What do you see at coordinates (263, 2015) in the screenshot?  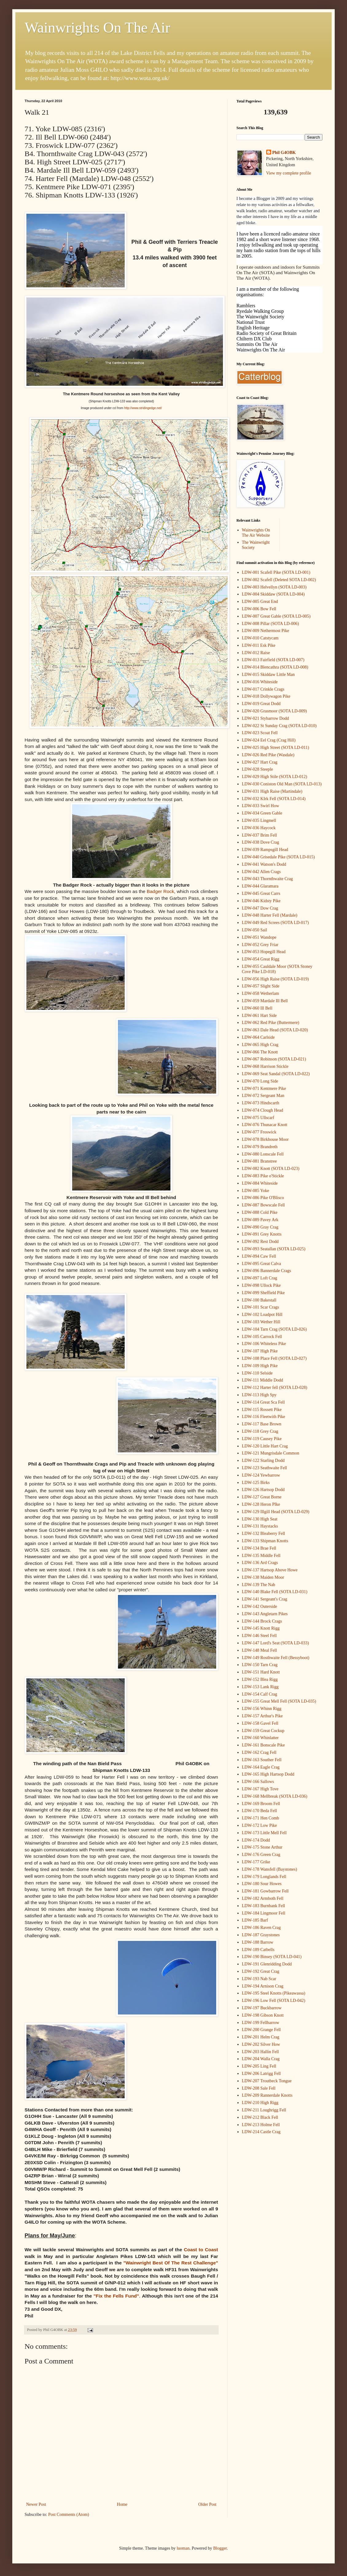 I see `LDW-198 Gibson Knott` at bounding box center [263, 2015].